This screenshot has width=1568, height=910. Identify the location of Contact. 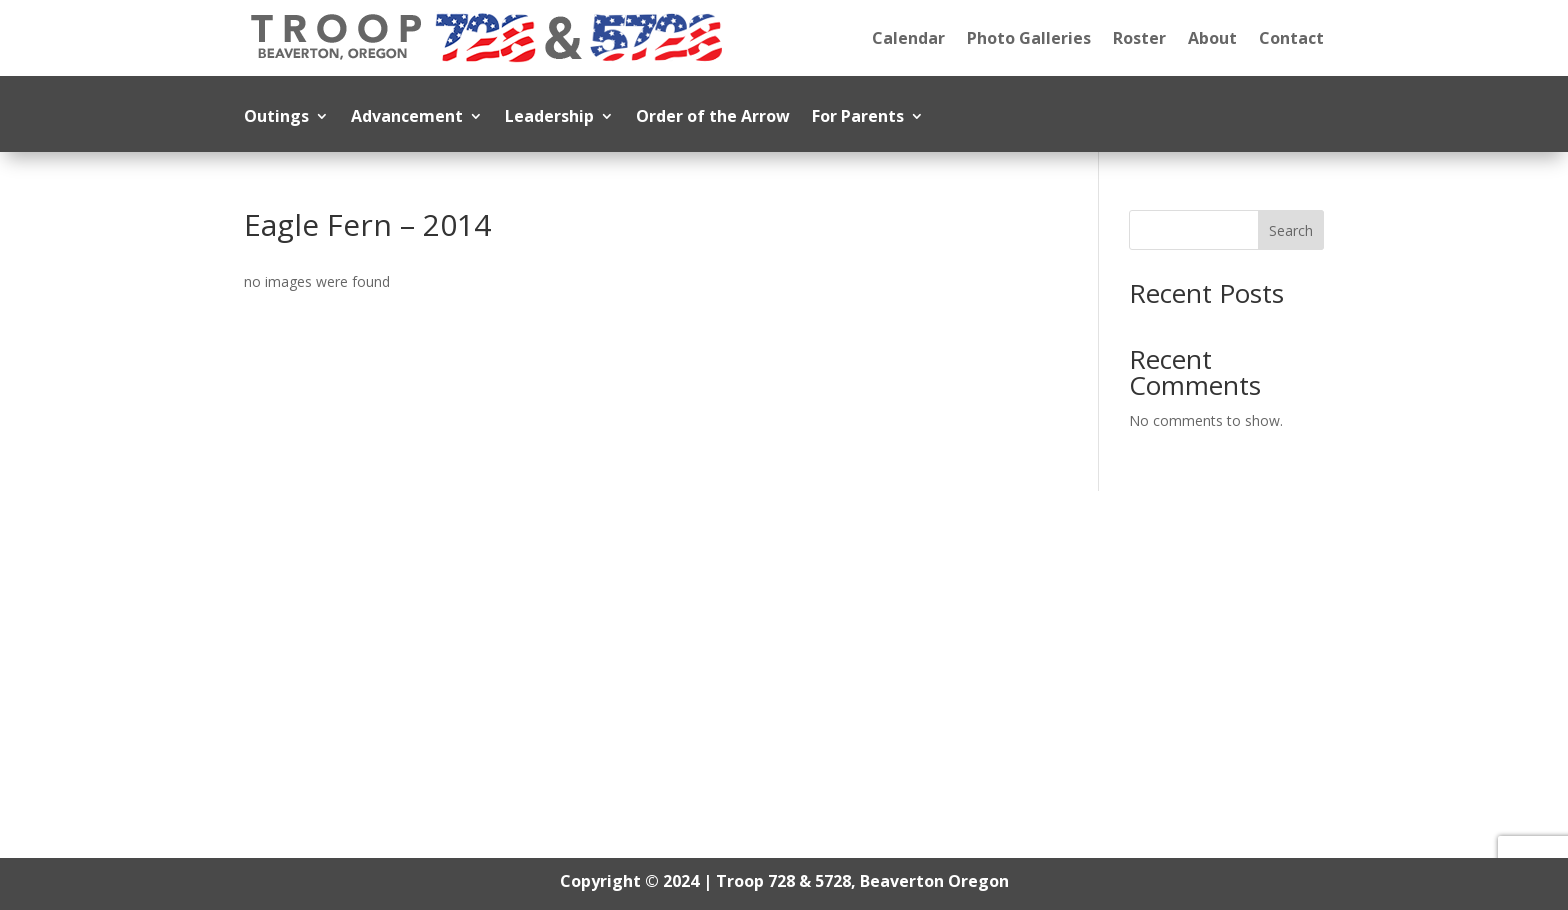
(1291, 38).